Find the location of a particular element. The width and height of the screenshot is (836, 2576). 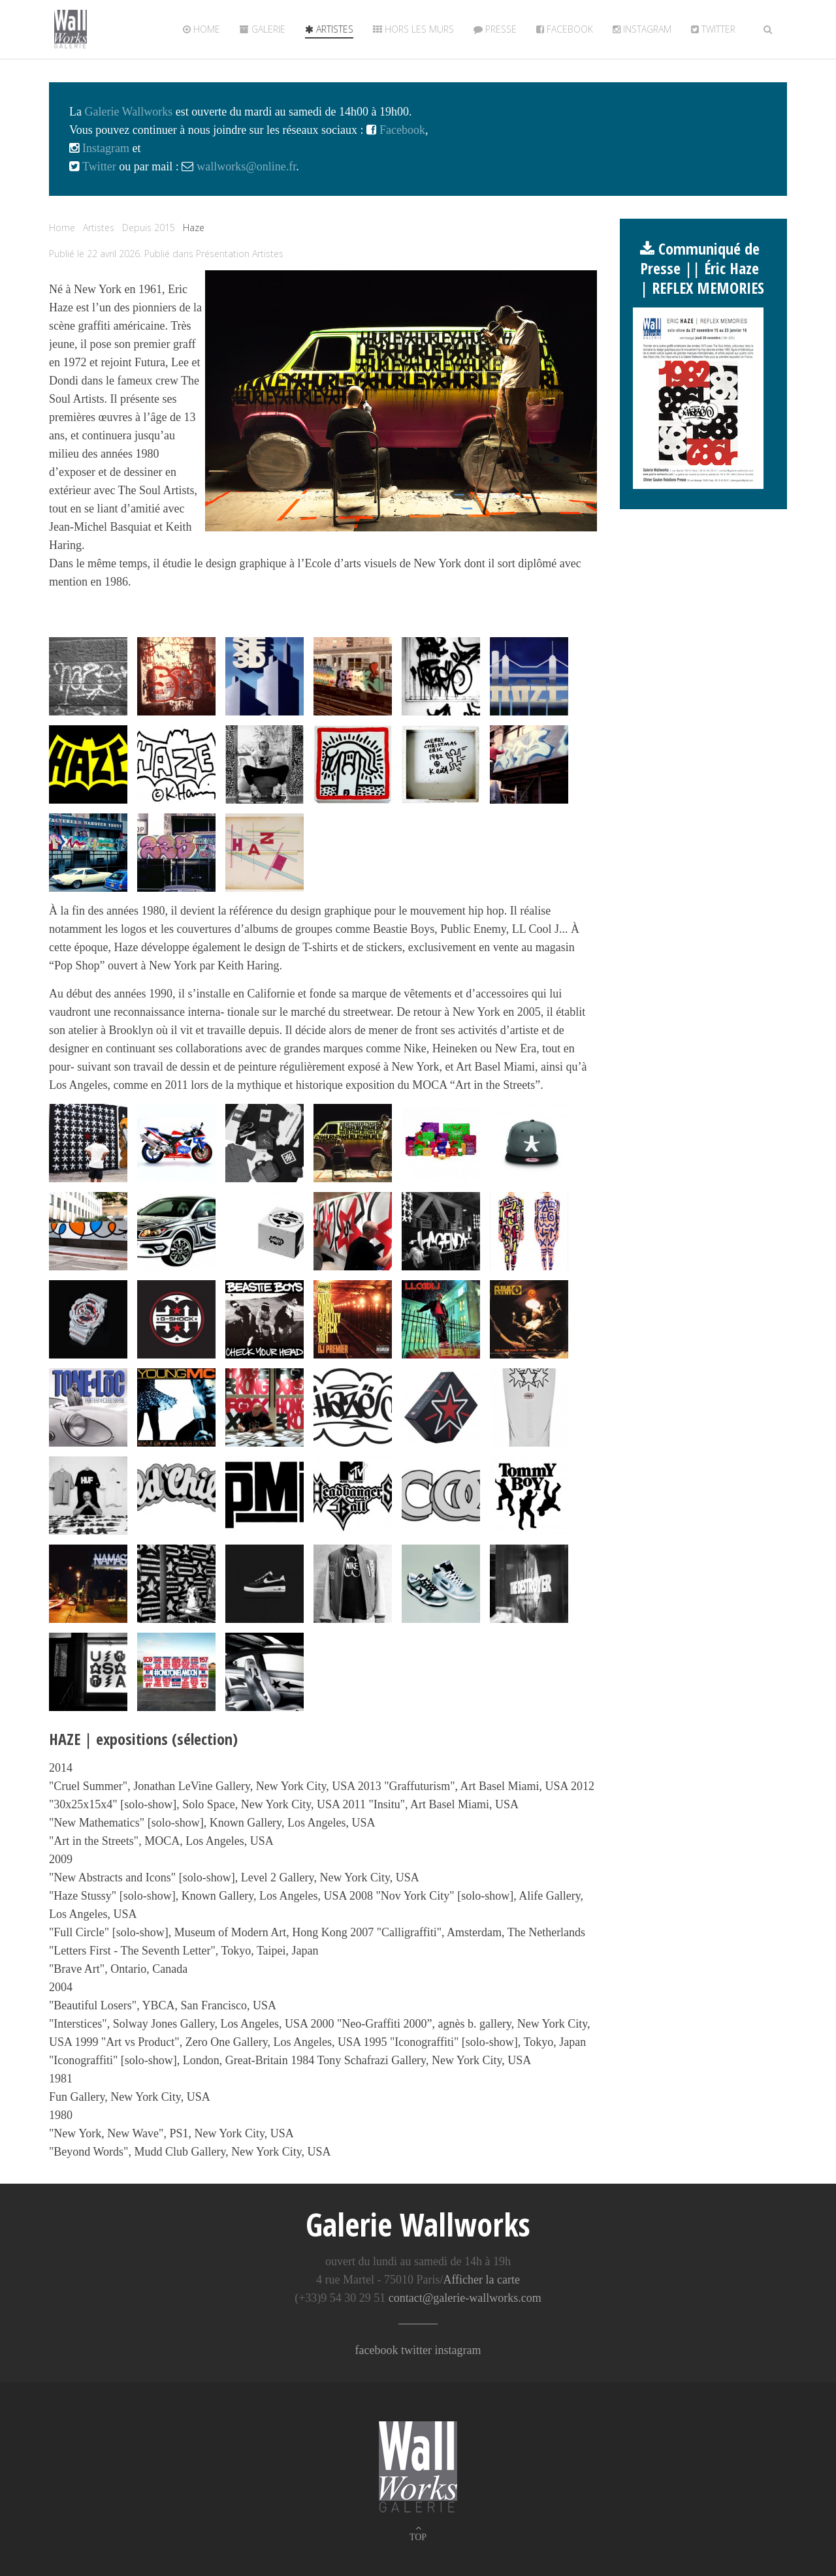

Galerie Wallworks is located at coordinates (128, 111).